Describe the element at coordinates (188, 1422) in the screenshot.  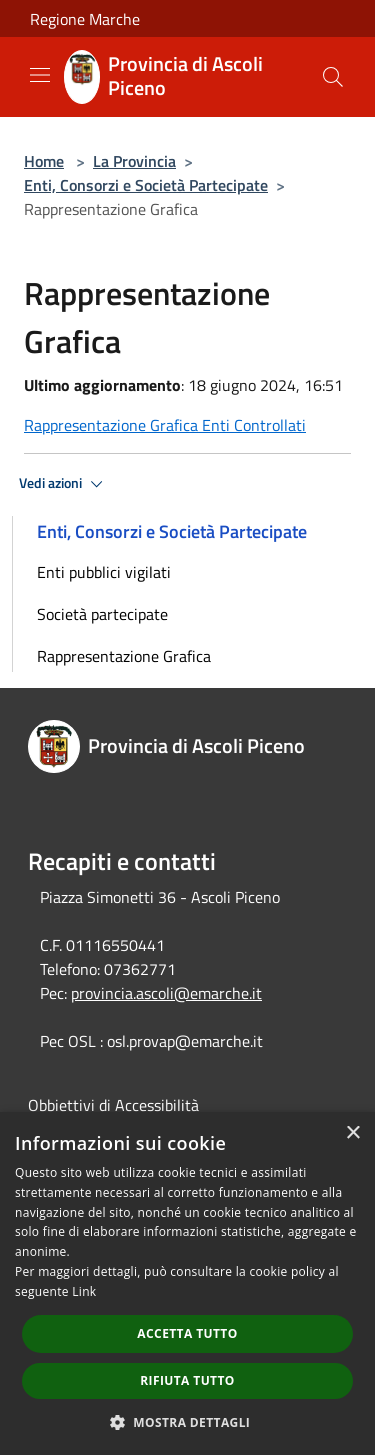
I see `[button]` at that location.